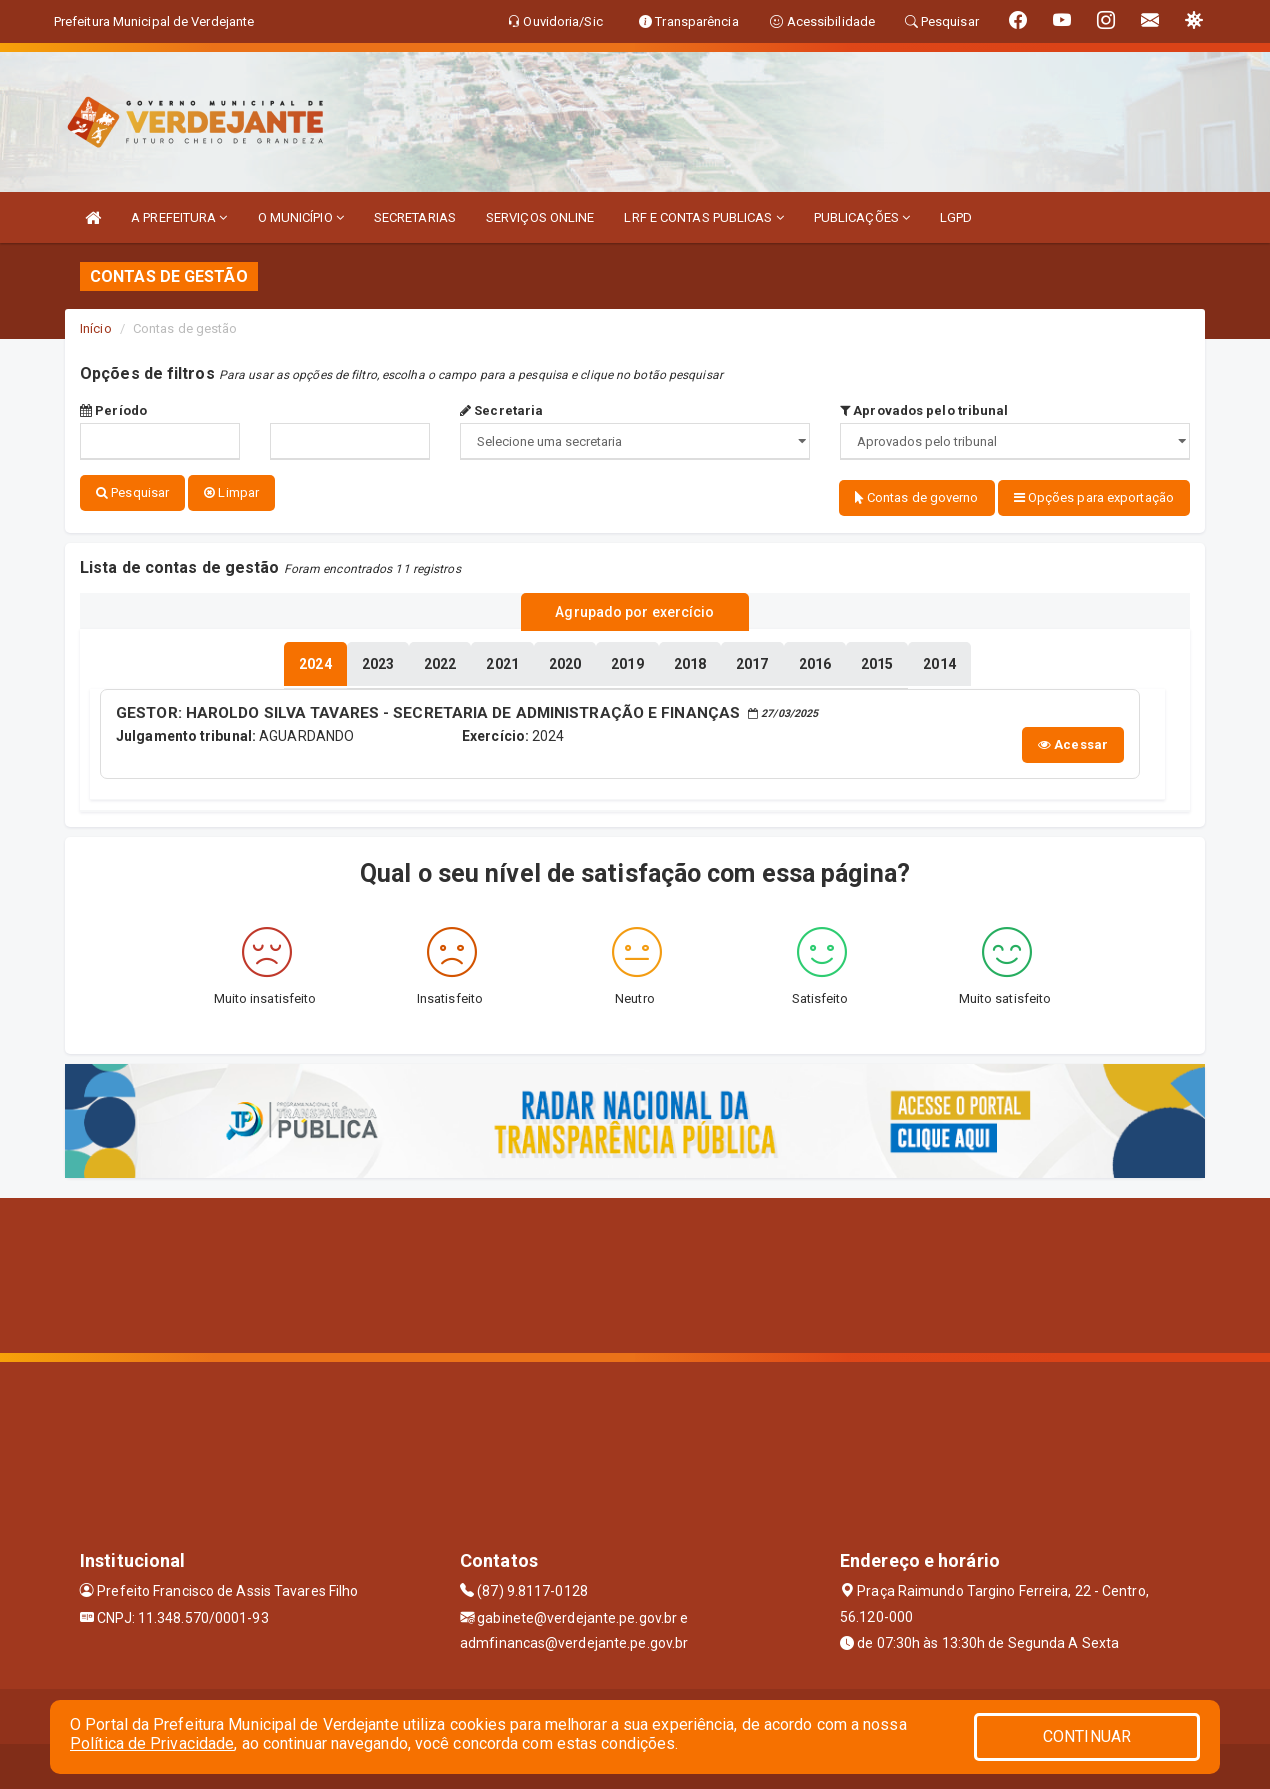 The image size is (1270, 1789). Describe the element at coordinates (179, 217) in the screenshot. I see `A PREFEITURA` at that location.